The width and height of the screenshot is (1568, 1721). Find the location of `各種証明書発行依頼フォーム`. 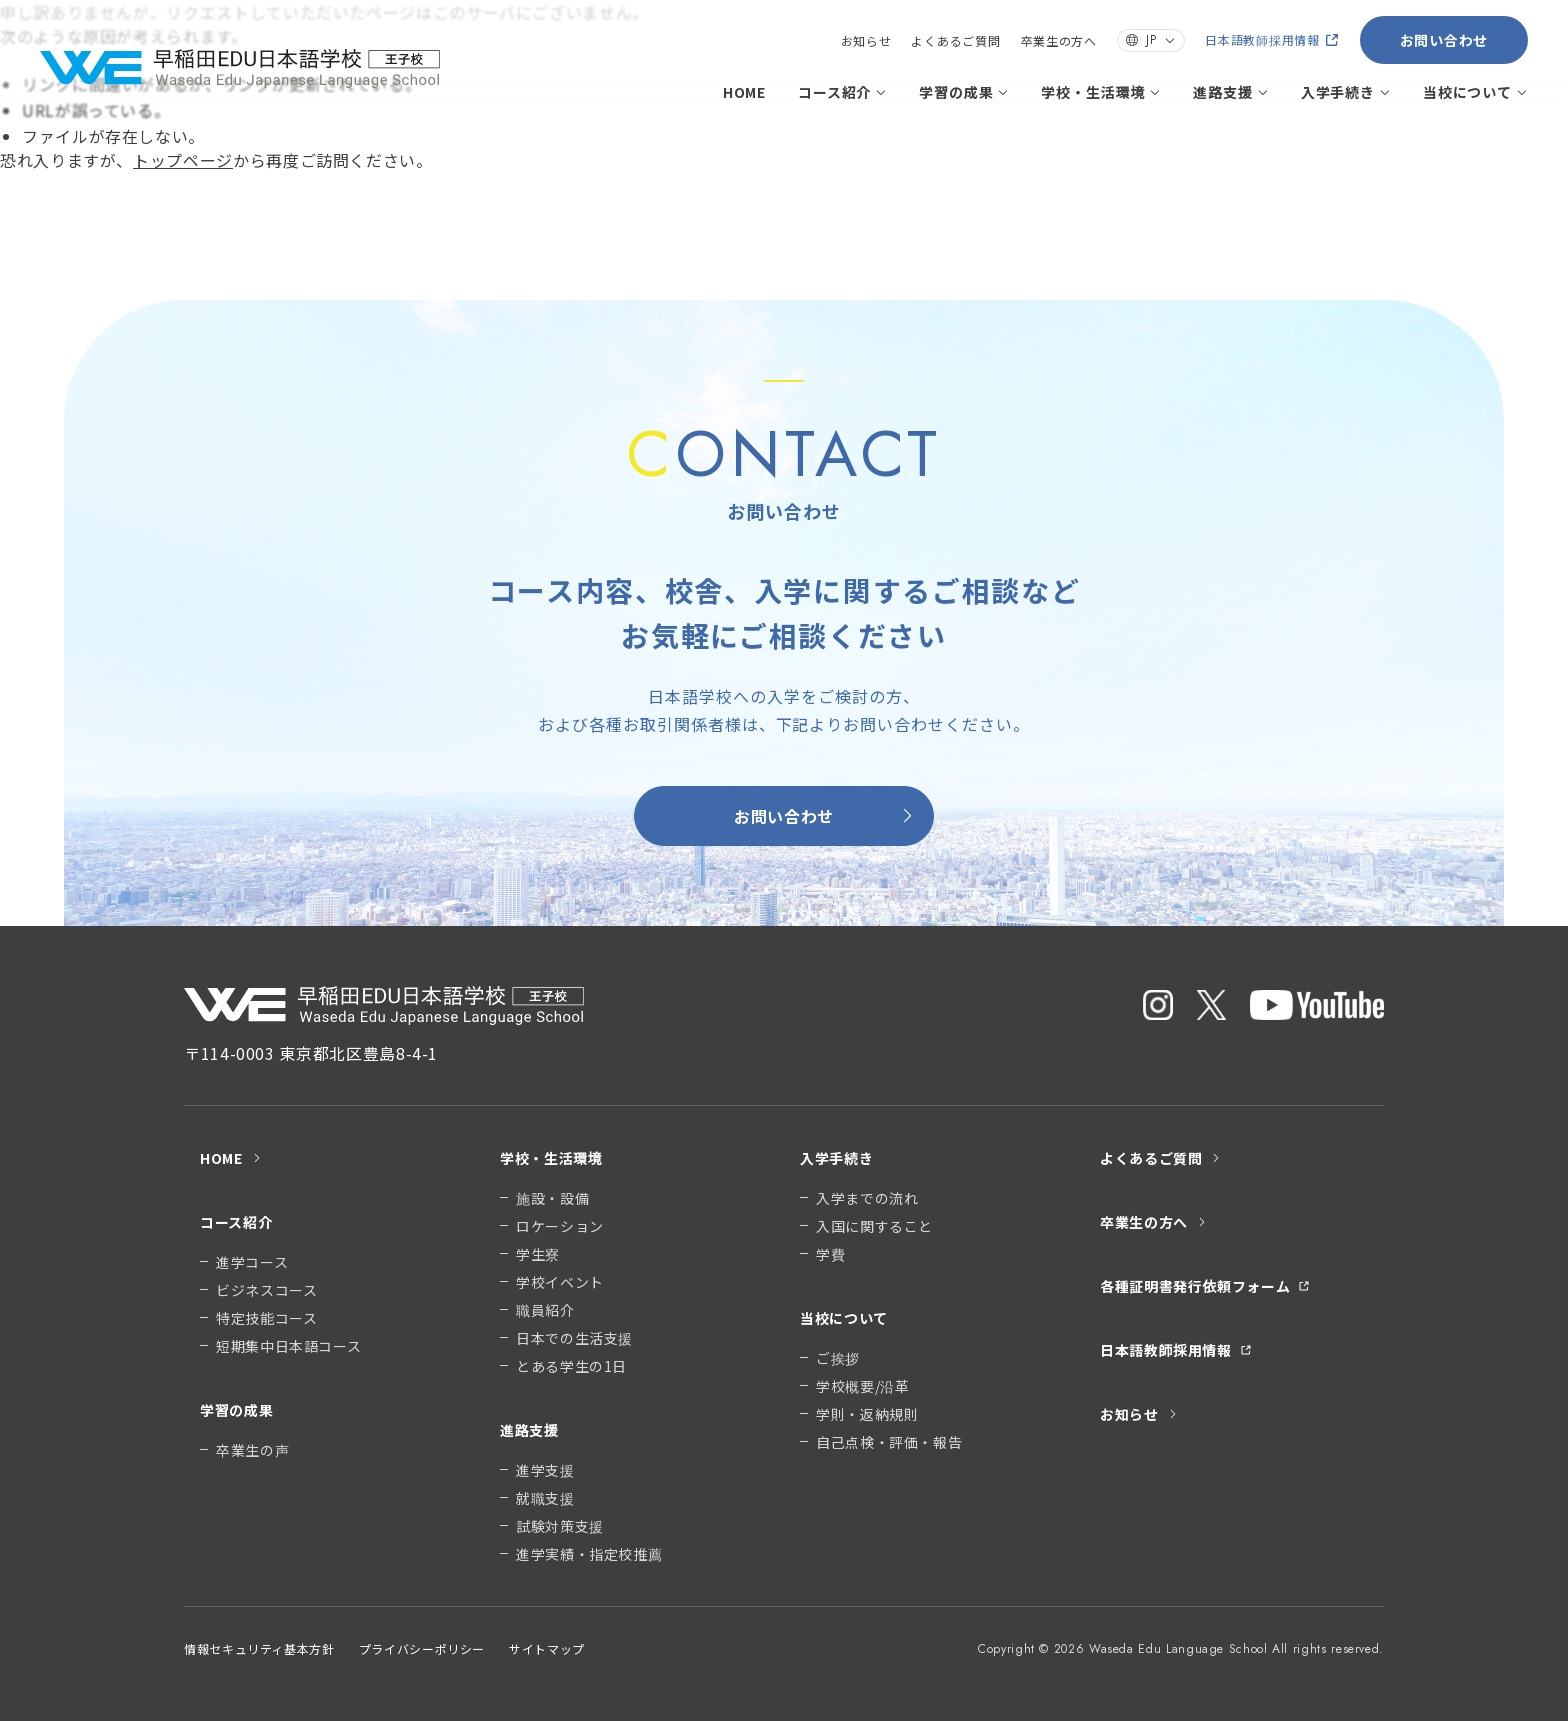

各種証明書発行依頼フォーム is located at coordinates (1205, 1286).